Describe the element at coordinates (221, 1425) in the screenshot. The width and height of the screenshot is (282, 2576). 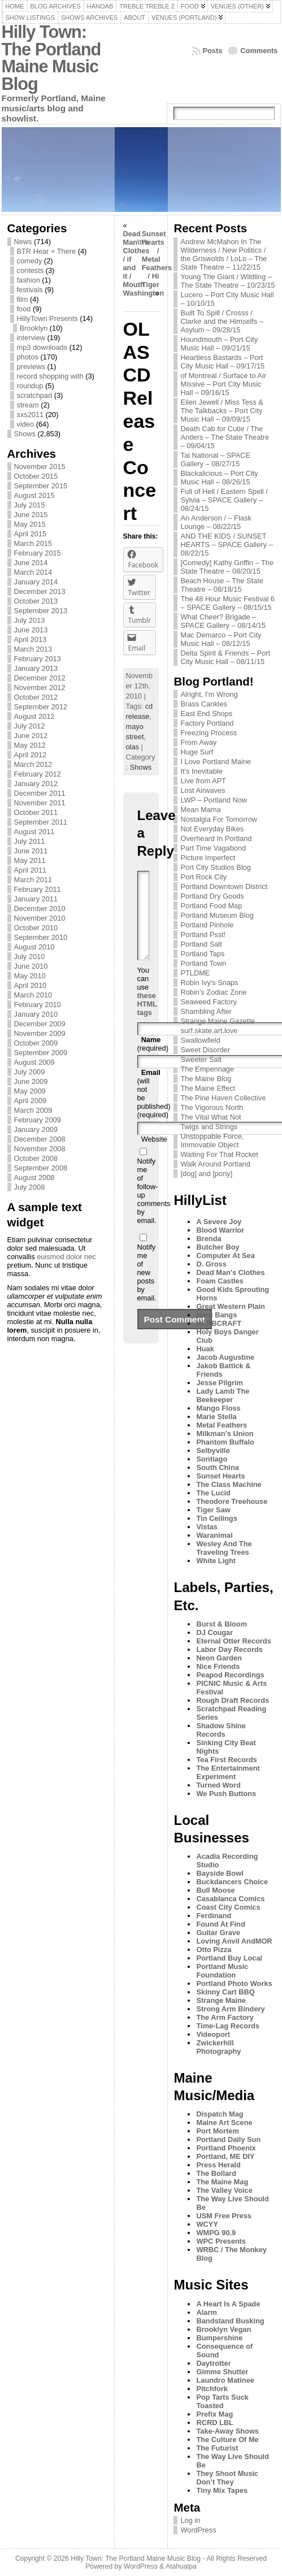
I see `Metal Feathers` at that location.